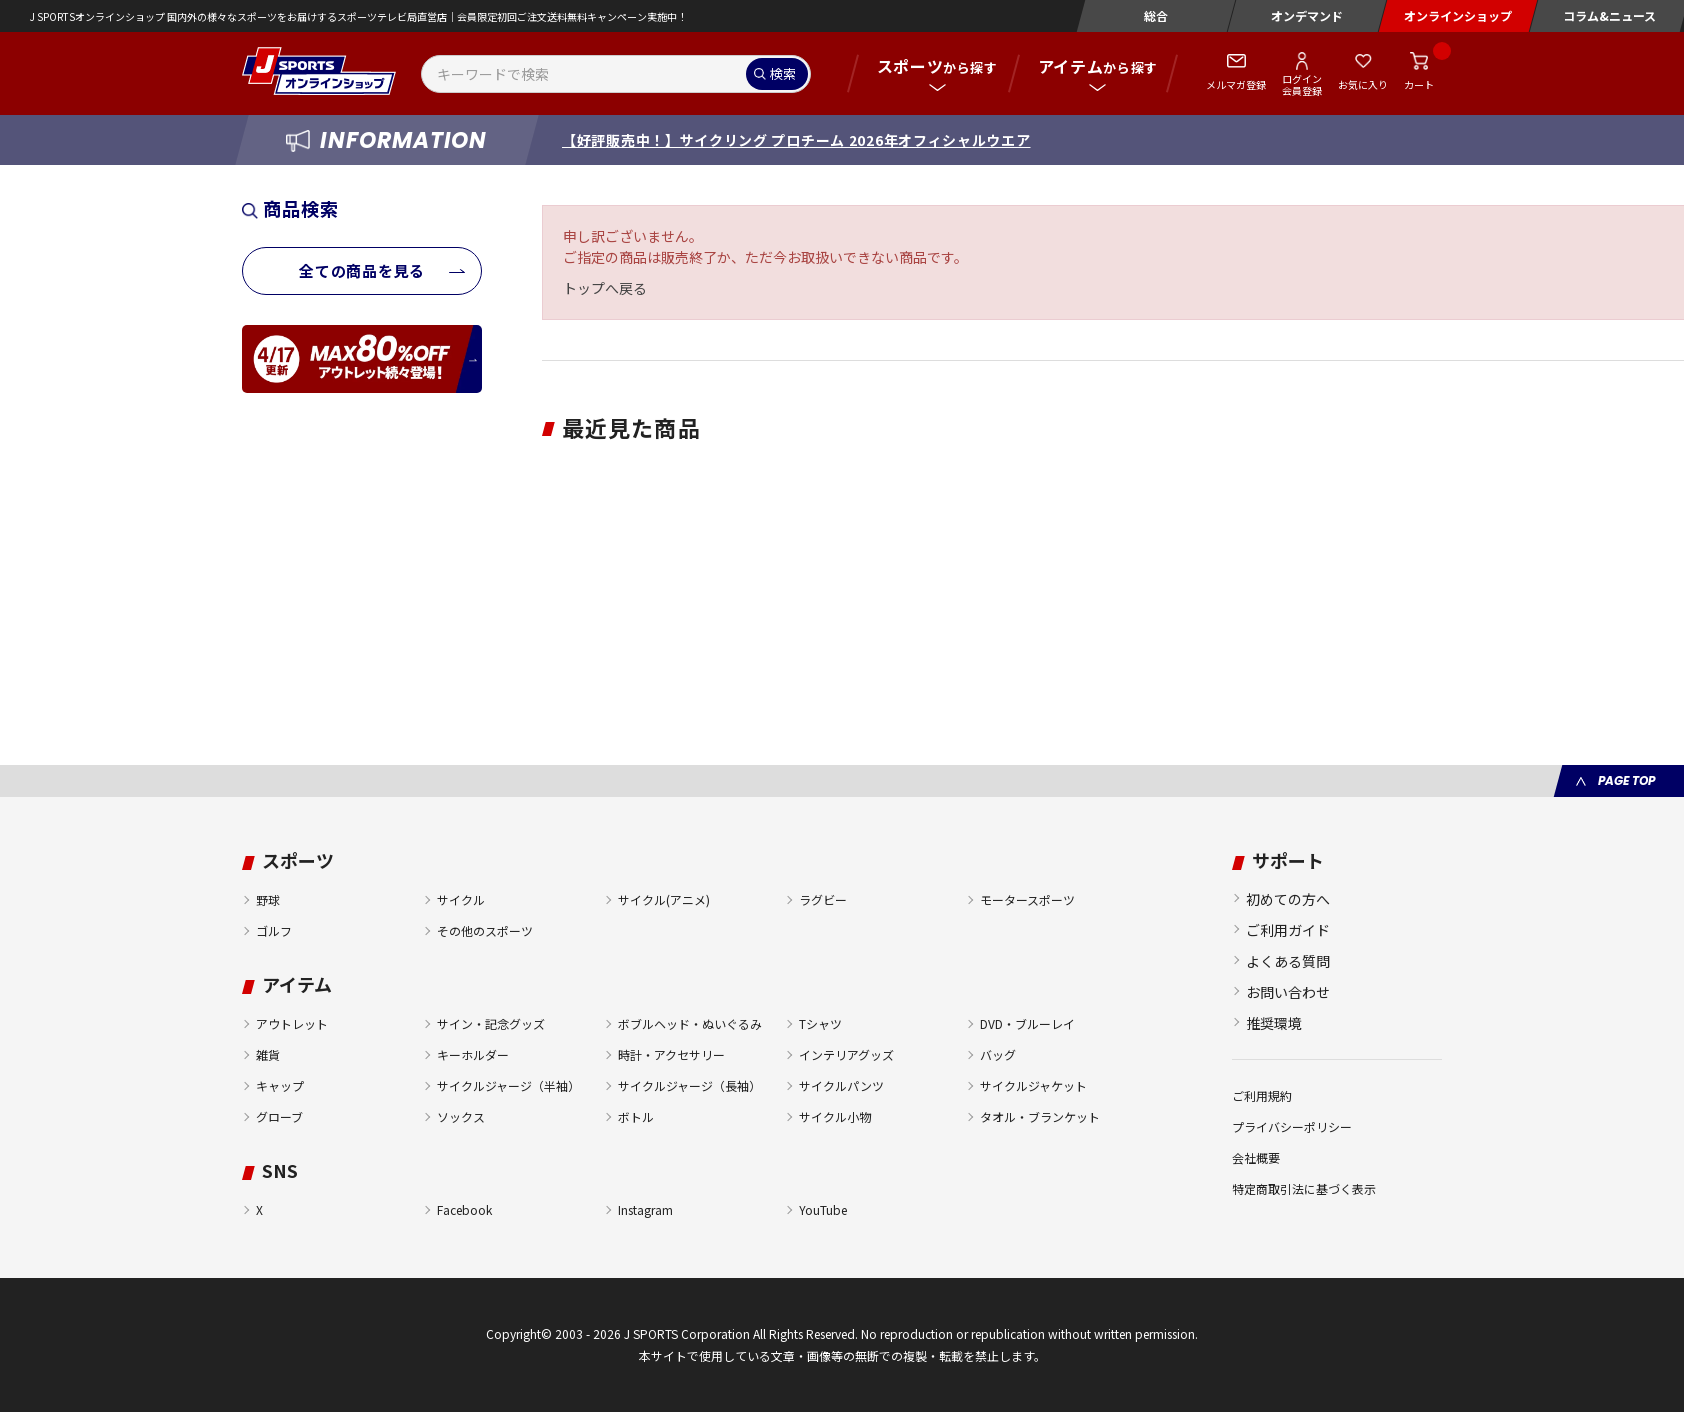 The width and height of the screenshot is (1684, 1412). What do you see at coordinates (491, 1023) in the screenshot?
I see `サイン・記念グッズ` at bounding box center [491, 1023].